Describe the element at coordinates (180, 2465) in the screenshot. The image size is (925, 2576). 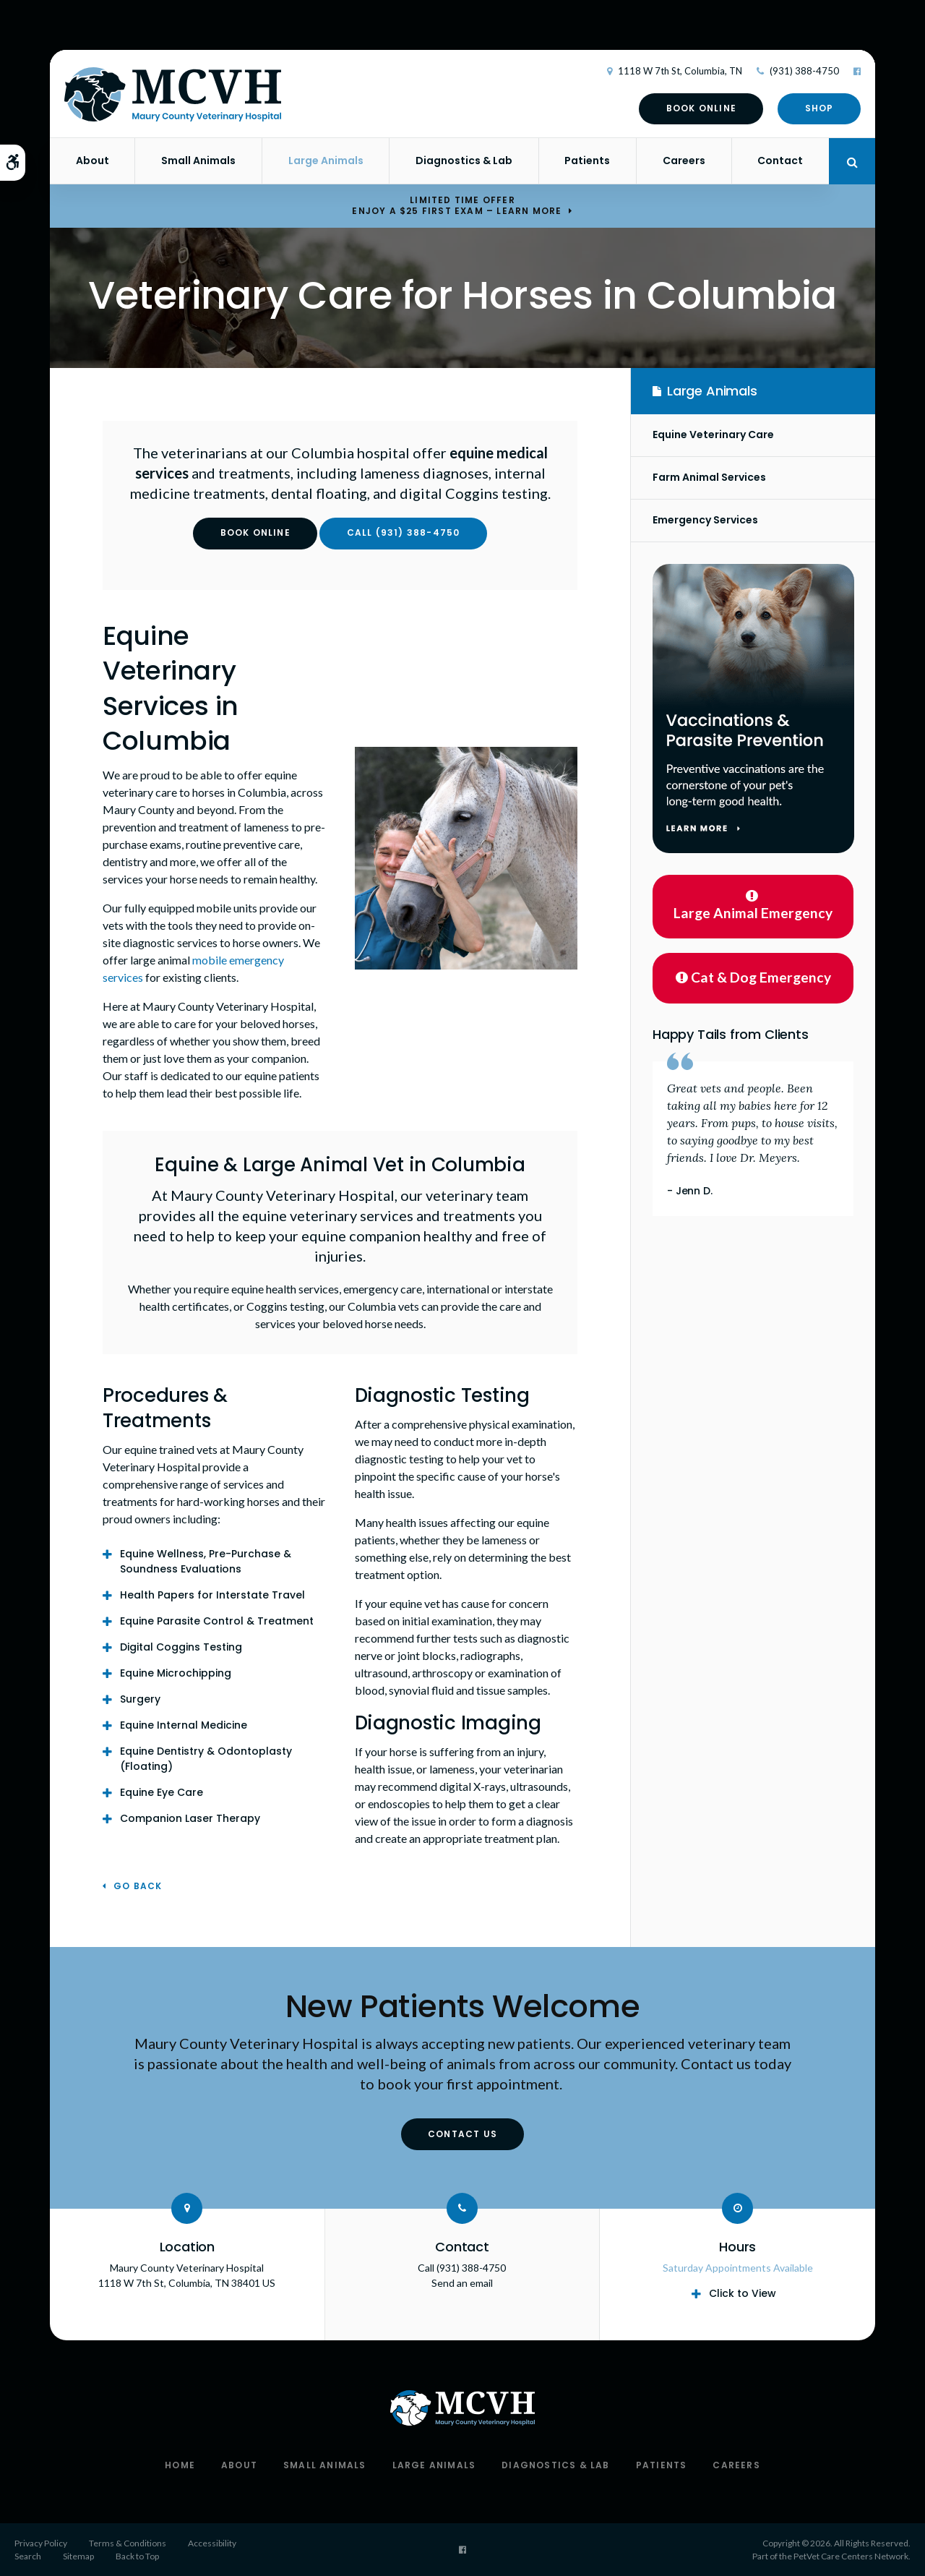
I see `Home` at that location.